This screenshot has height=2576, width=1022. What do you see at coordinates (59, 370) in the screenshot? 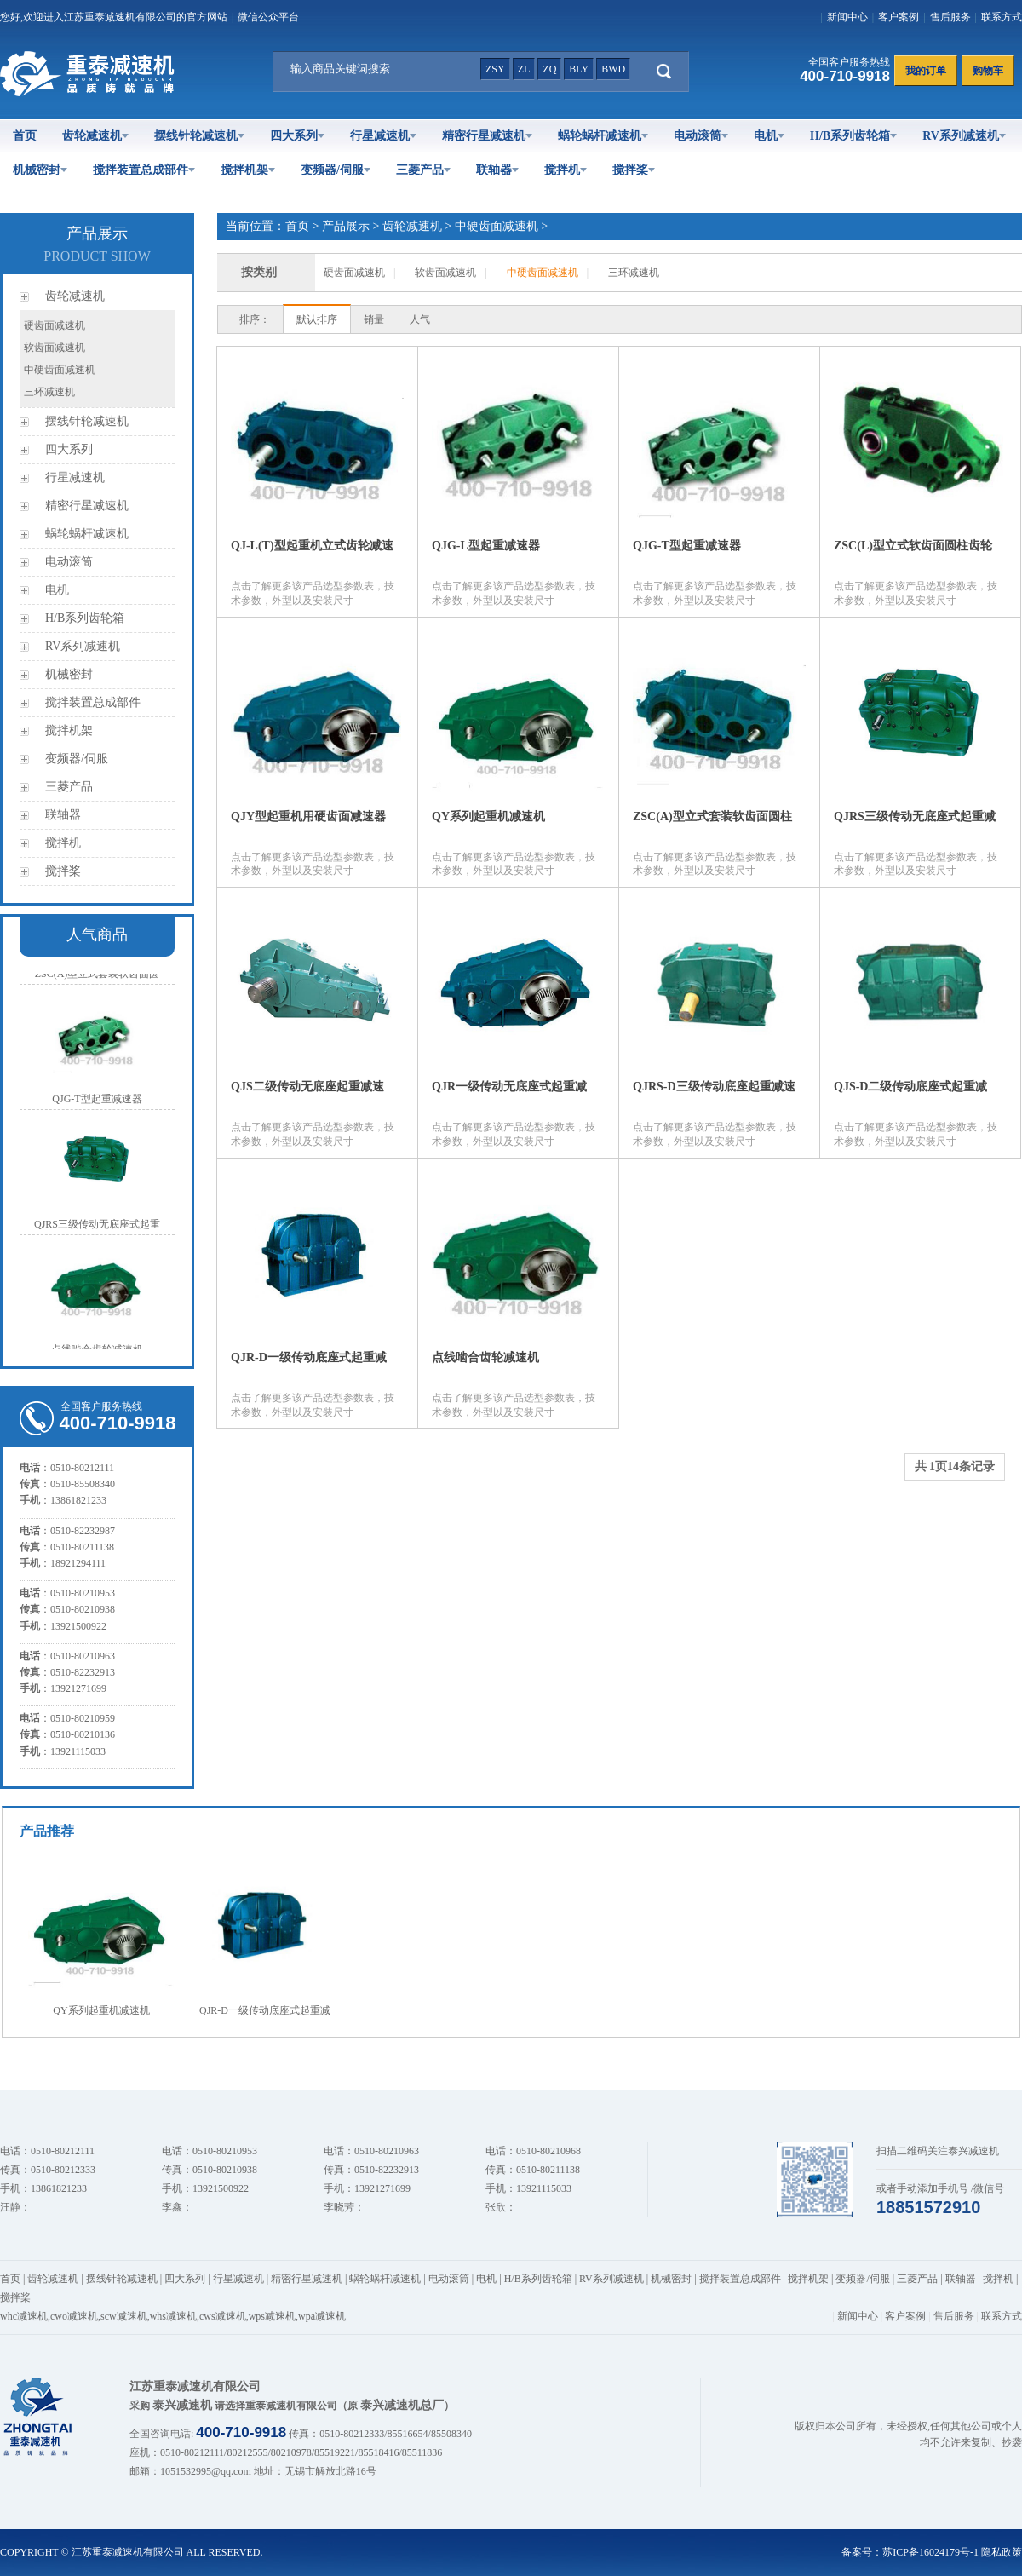
I see `中硬齿面减速机` at bounding box center [59, 370].